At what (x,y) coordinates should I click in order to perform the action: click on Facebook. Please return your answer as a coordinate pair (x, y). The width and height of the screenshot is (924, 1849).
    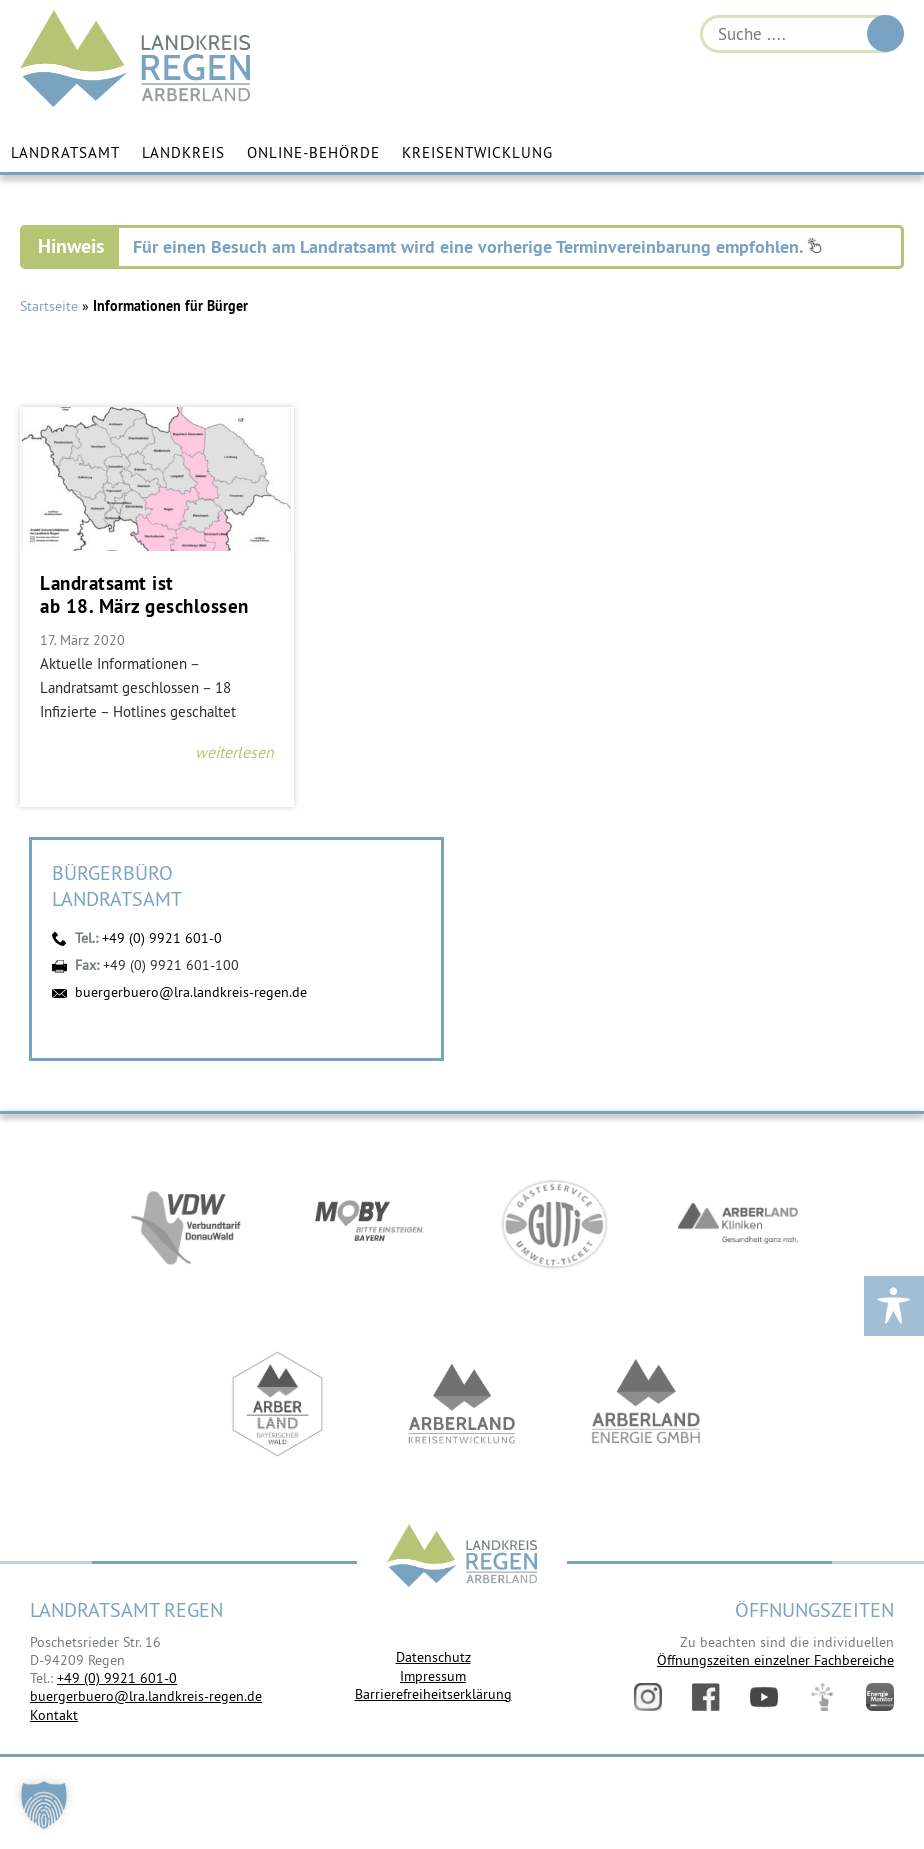
    Looking at the image, I should click on (706, 1697).